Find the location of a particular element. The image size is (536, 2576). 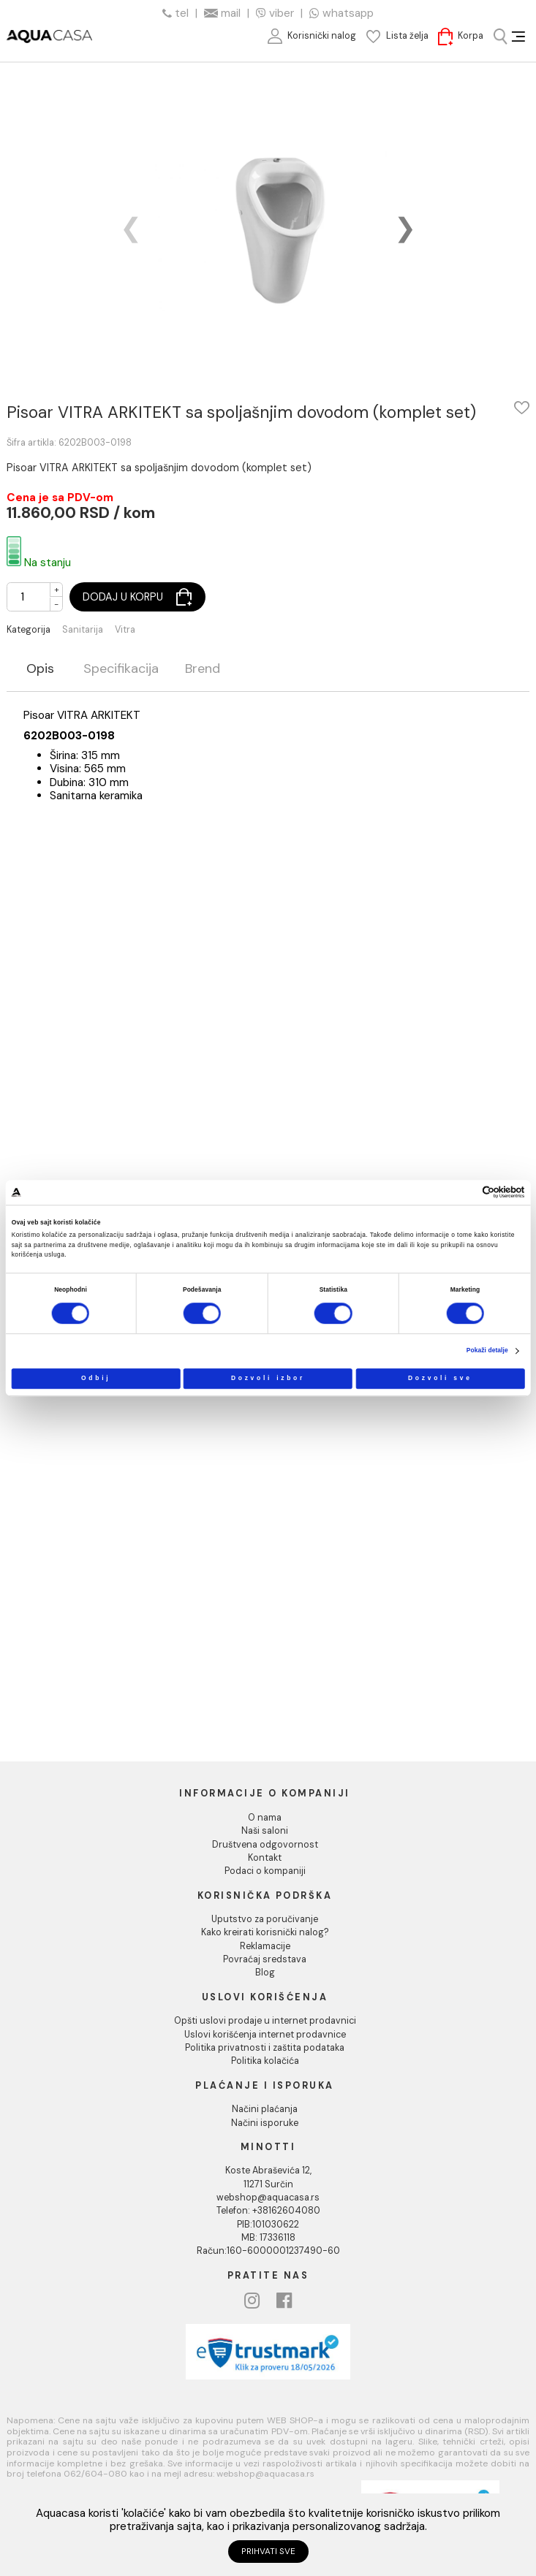

Načini plaćanja is located at coordinates (265, 2109).